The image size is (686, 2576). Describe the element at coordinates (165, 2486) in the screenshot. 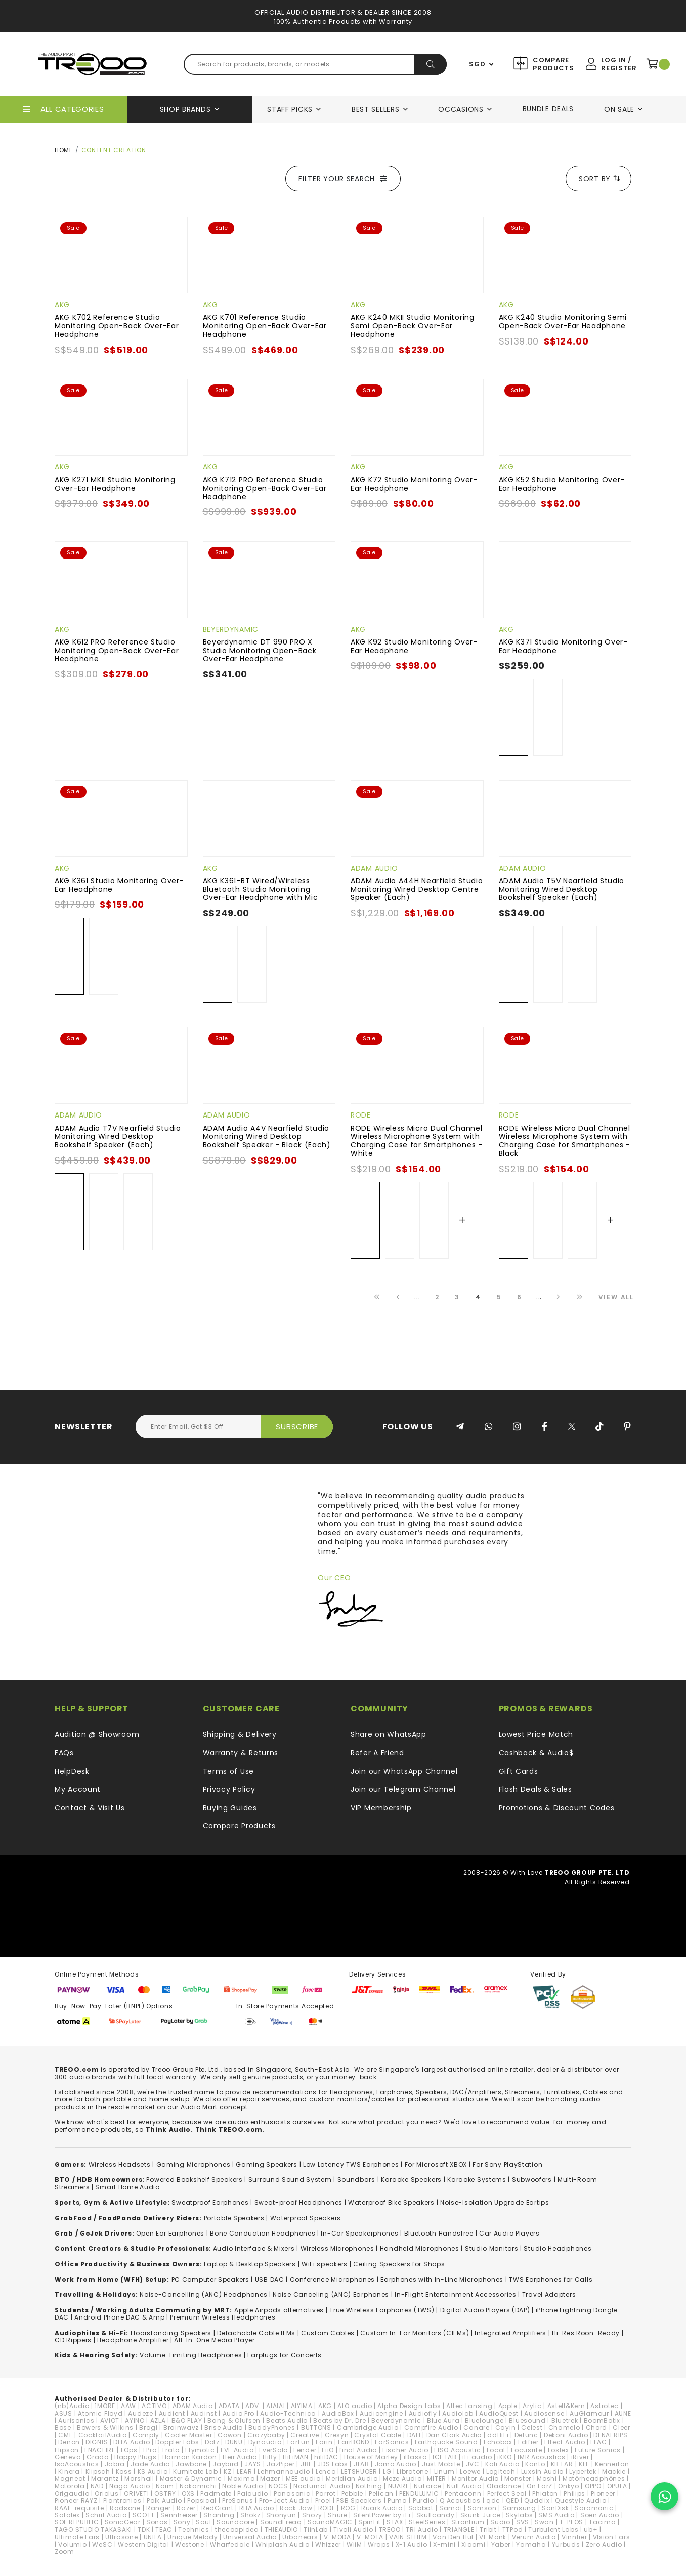

I see `Naim` at that location.